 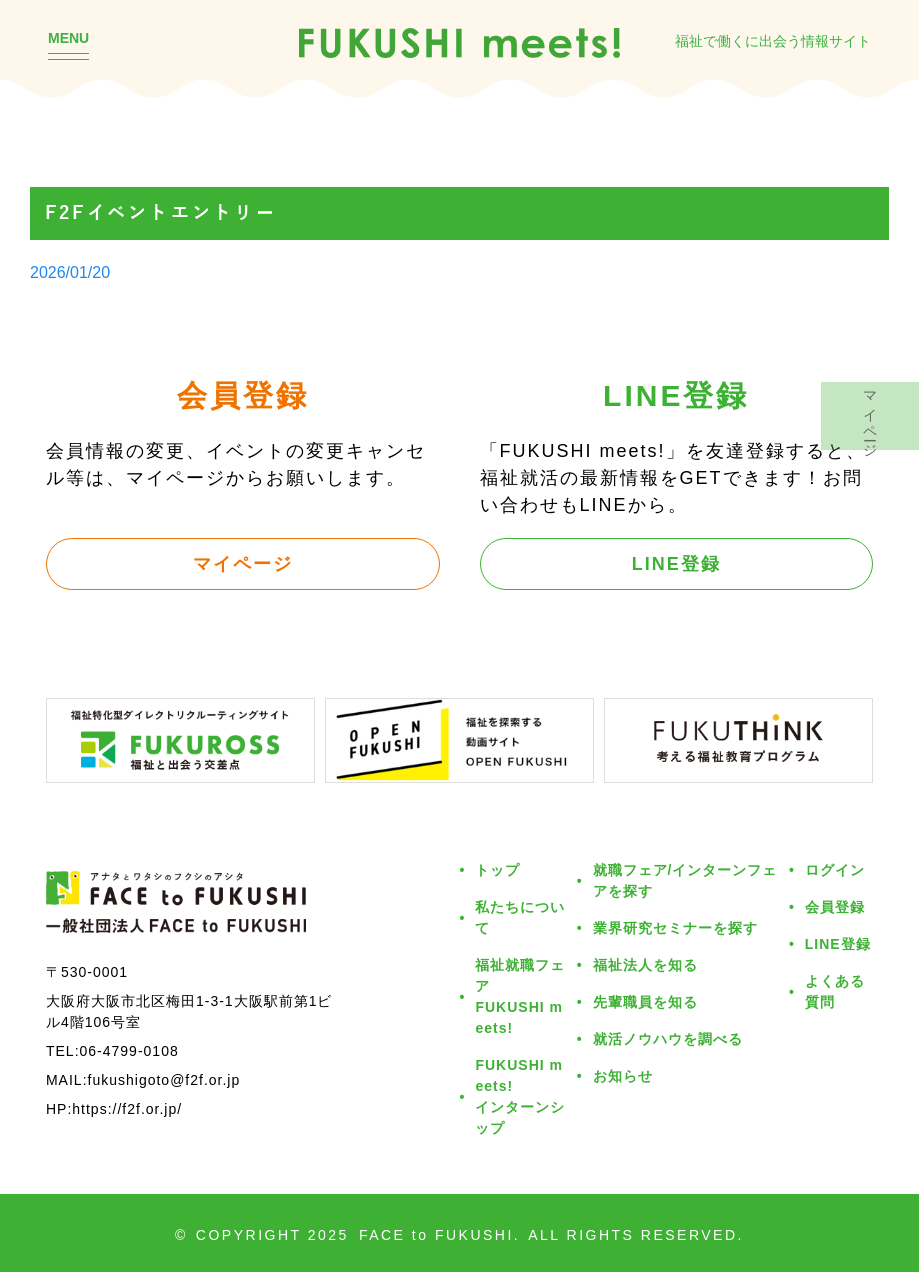 What do you see at coordinates (835, 906) in the screenshot?
I see `会員登録` at bounding box center [835, 906].